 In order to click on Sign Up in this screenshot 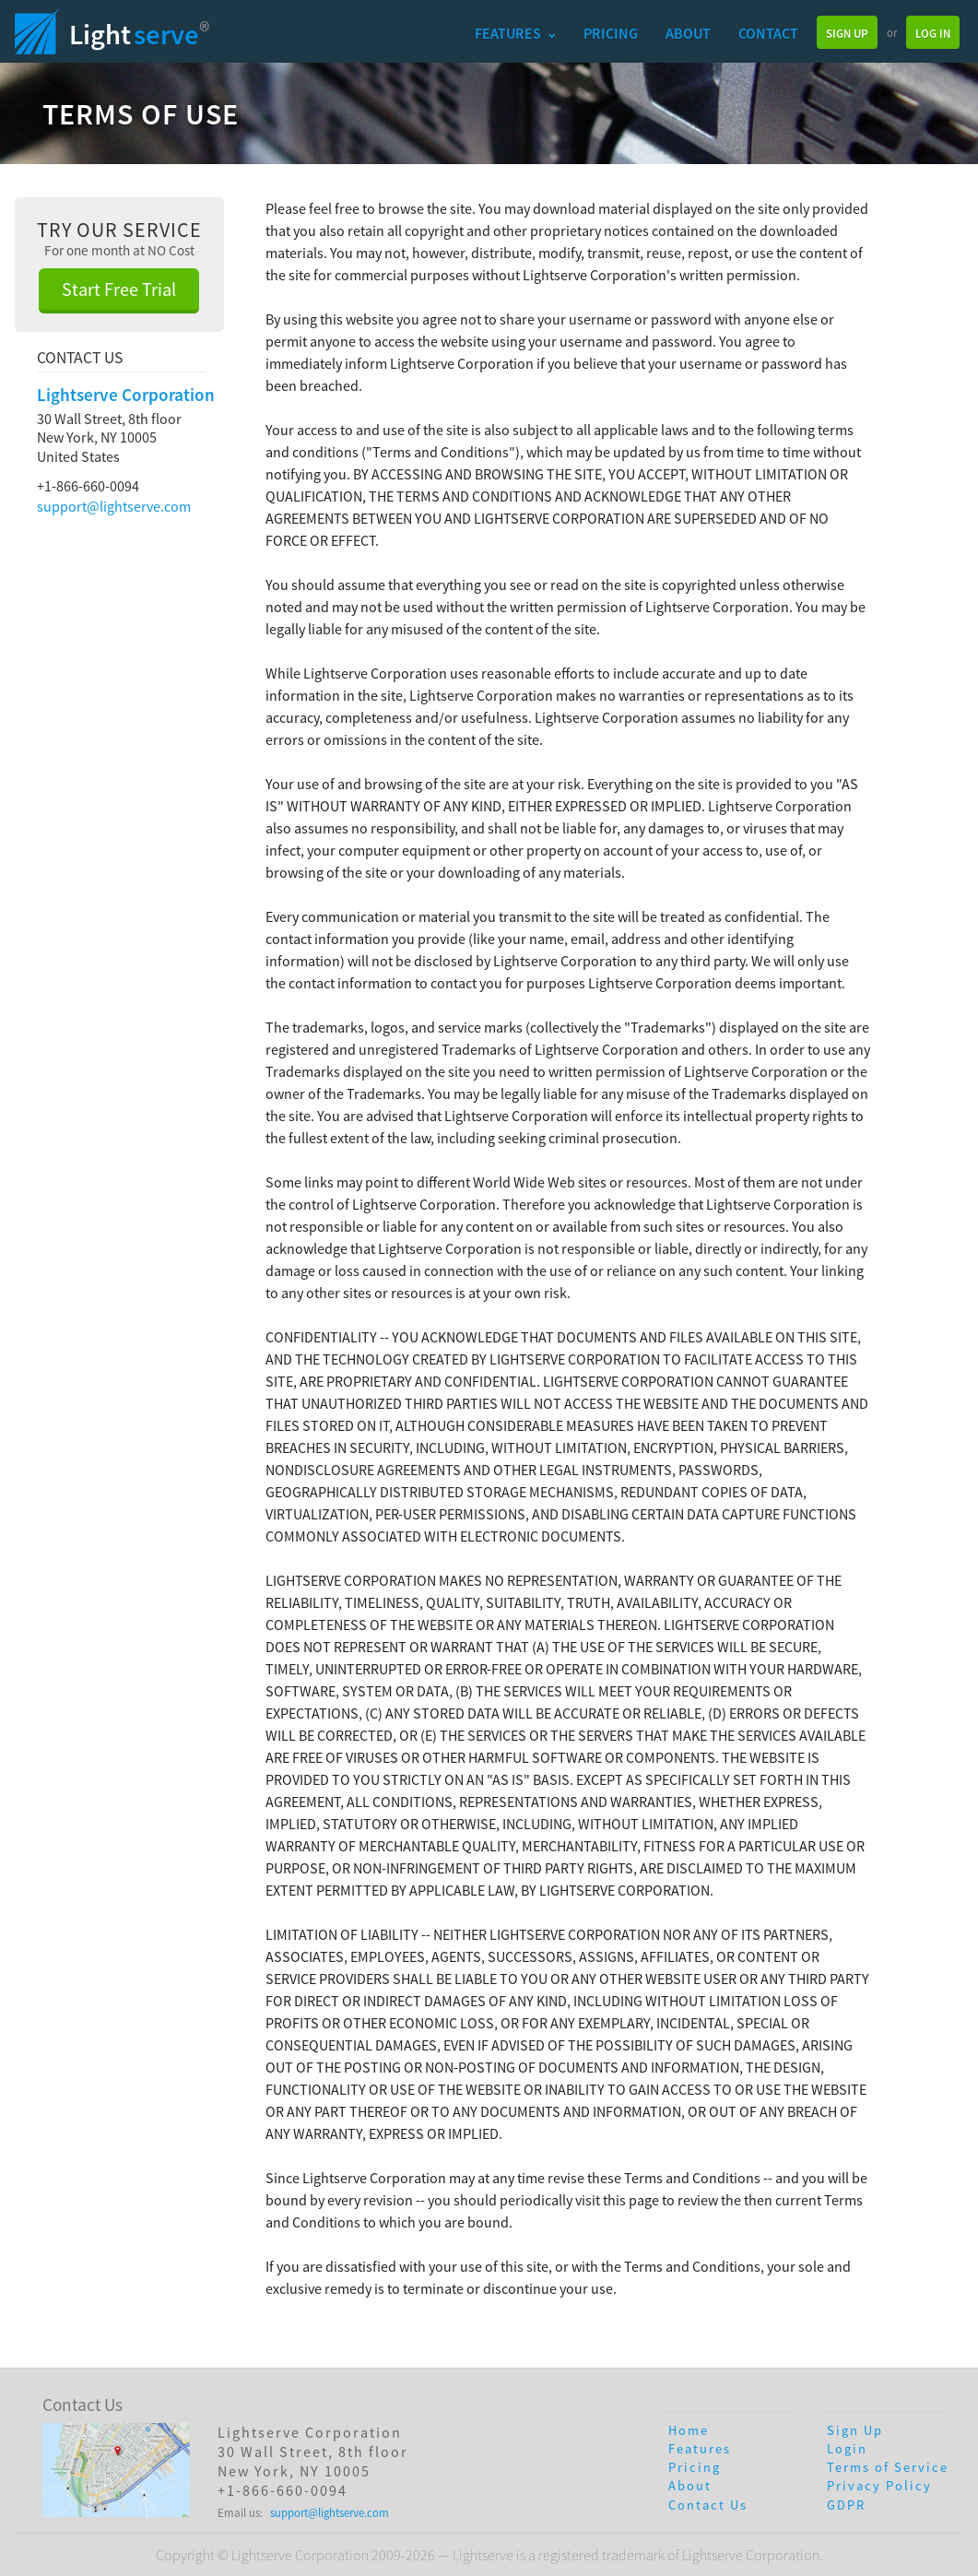, I will do `click(847, 33)`.